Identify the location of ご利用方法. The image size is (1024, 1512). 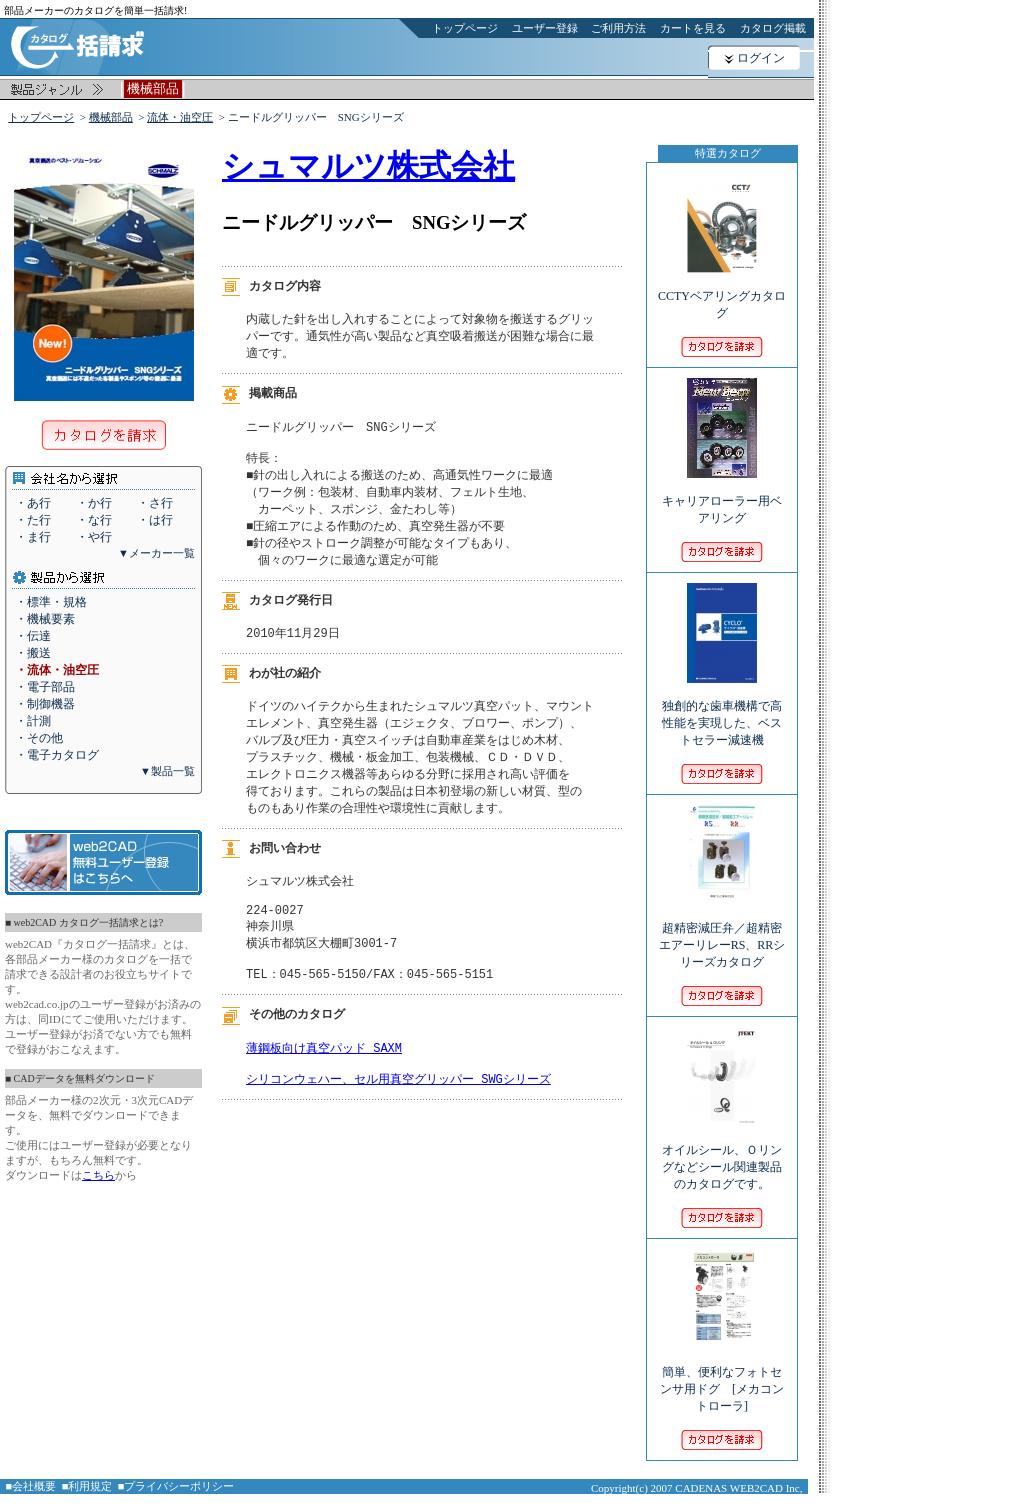
(618, 28).